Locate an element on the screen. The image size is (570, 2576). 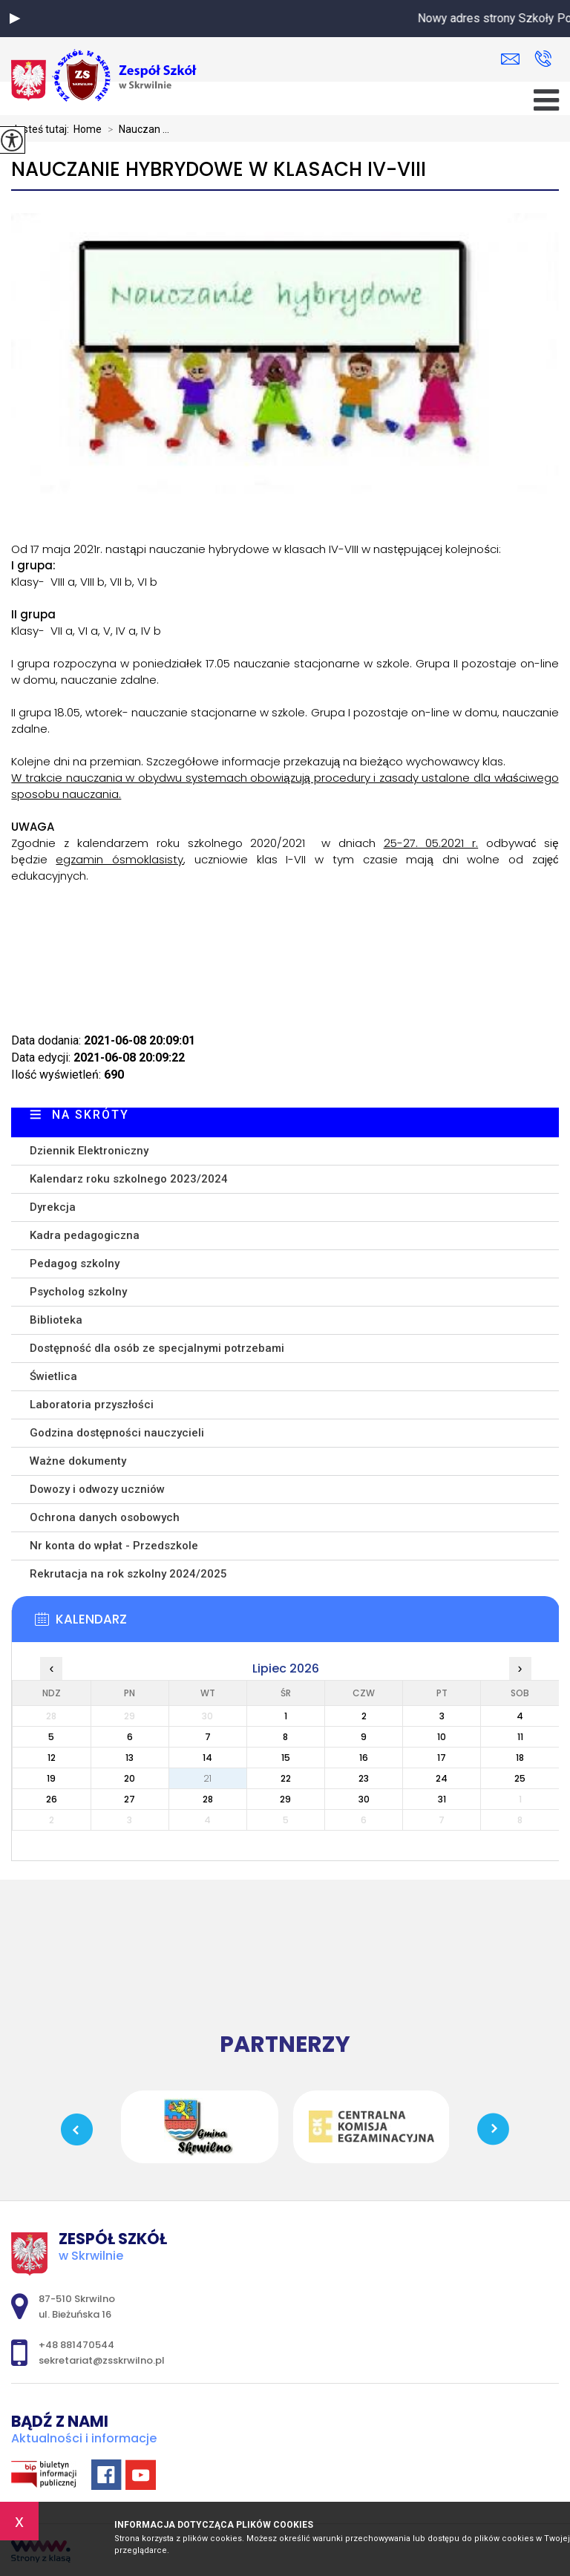
18 is located at coordinates (520, 1757).